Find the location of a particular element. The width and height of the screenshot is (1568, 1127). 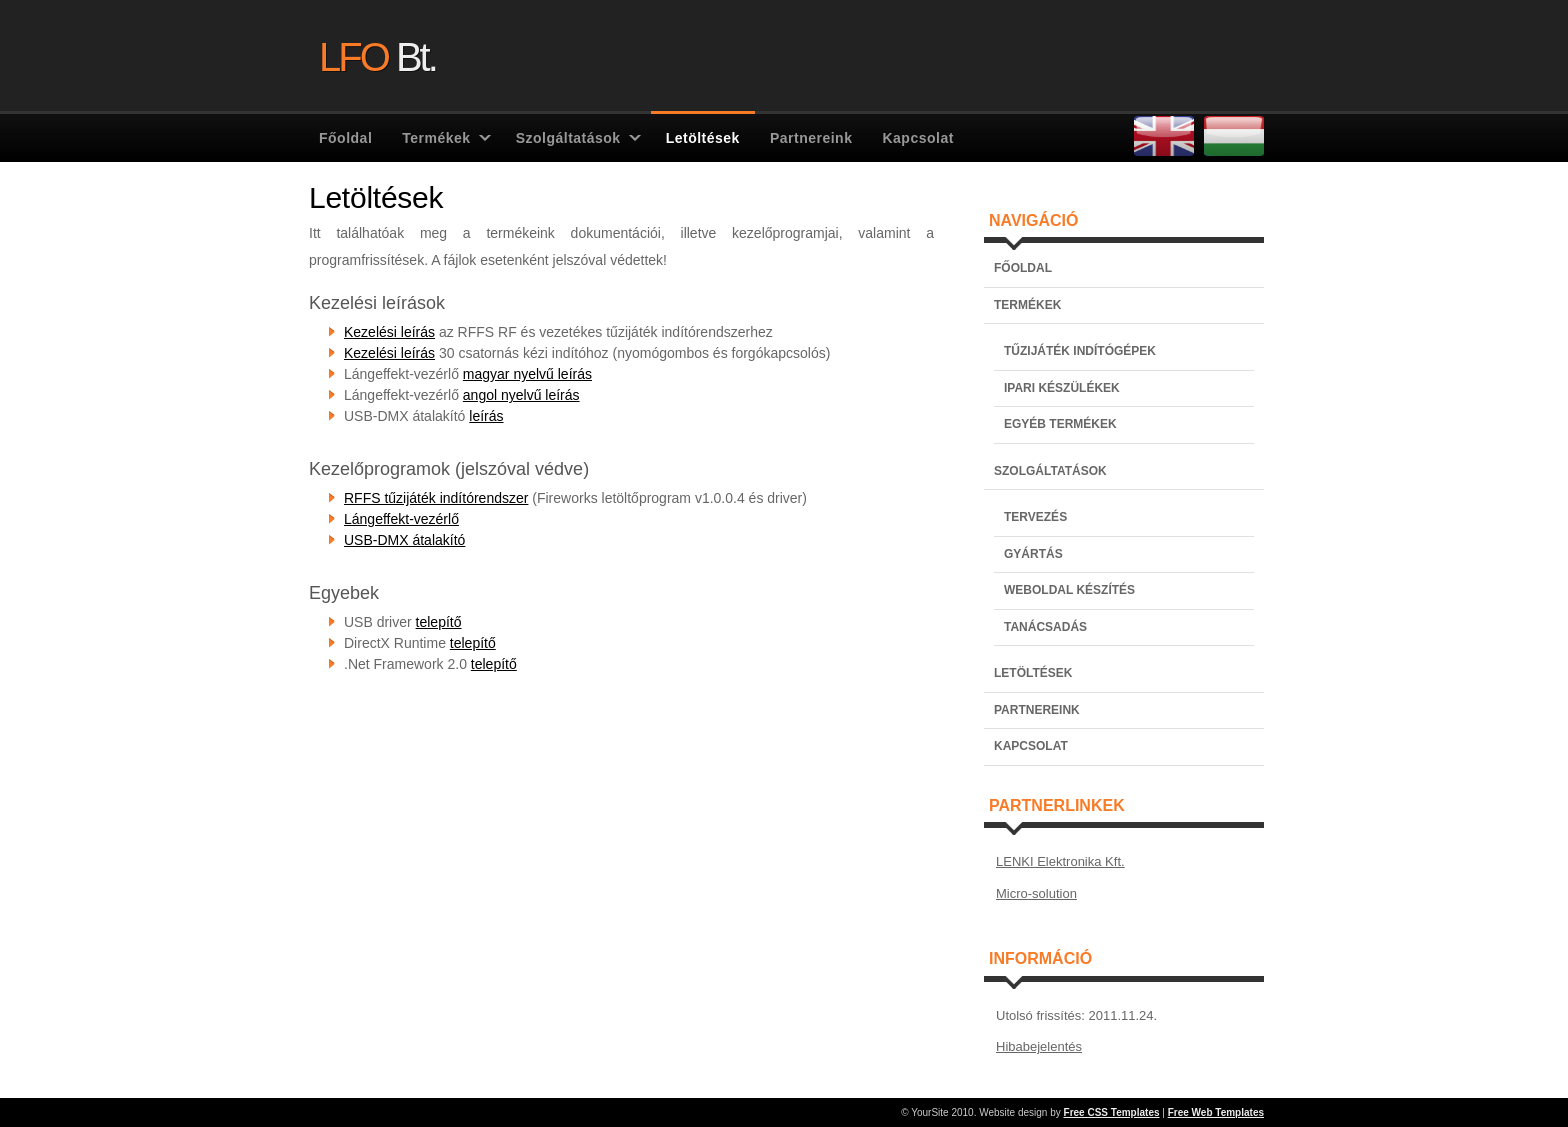

Partnereink is located at coordinates (811, 138).